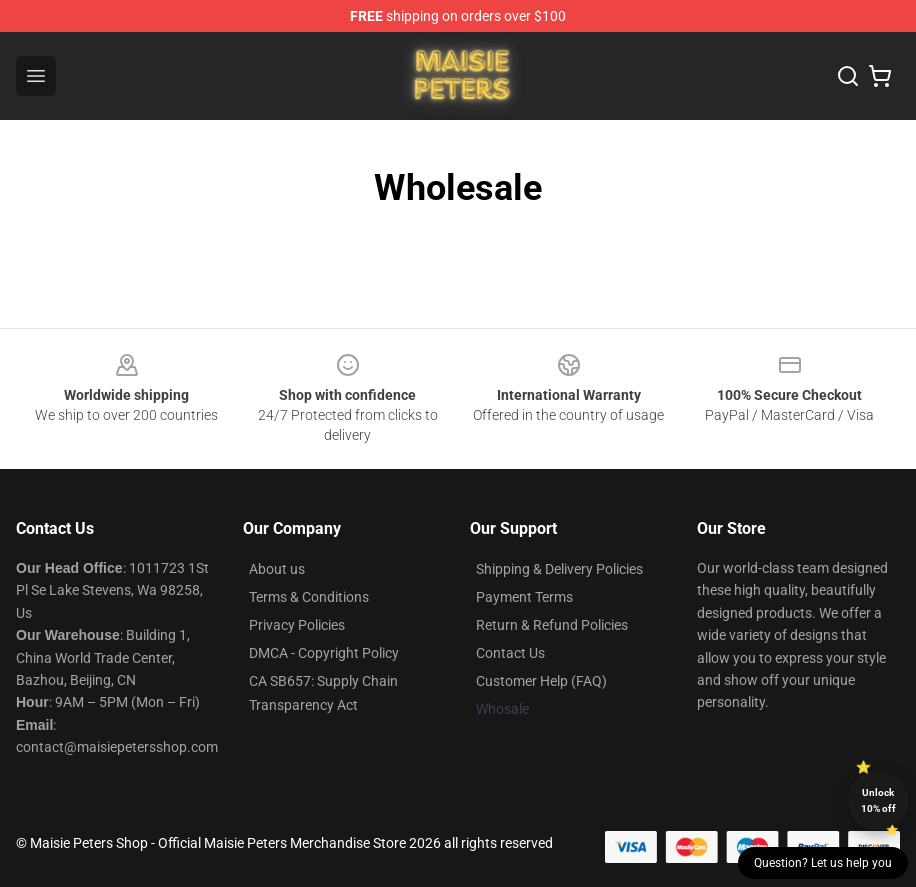 Image resolution: width=916 pixels, height=887 pixels. What do you see at coordinates (309, 597) in the screenshot?
I see `Terms & Conditions` at bounding box center [309, 597].